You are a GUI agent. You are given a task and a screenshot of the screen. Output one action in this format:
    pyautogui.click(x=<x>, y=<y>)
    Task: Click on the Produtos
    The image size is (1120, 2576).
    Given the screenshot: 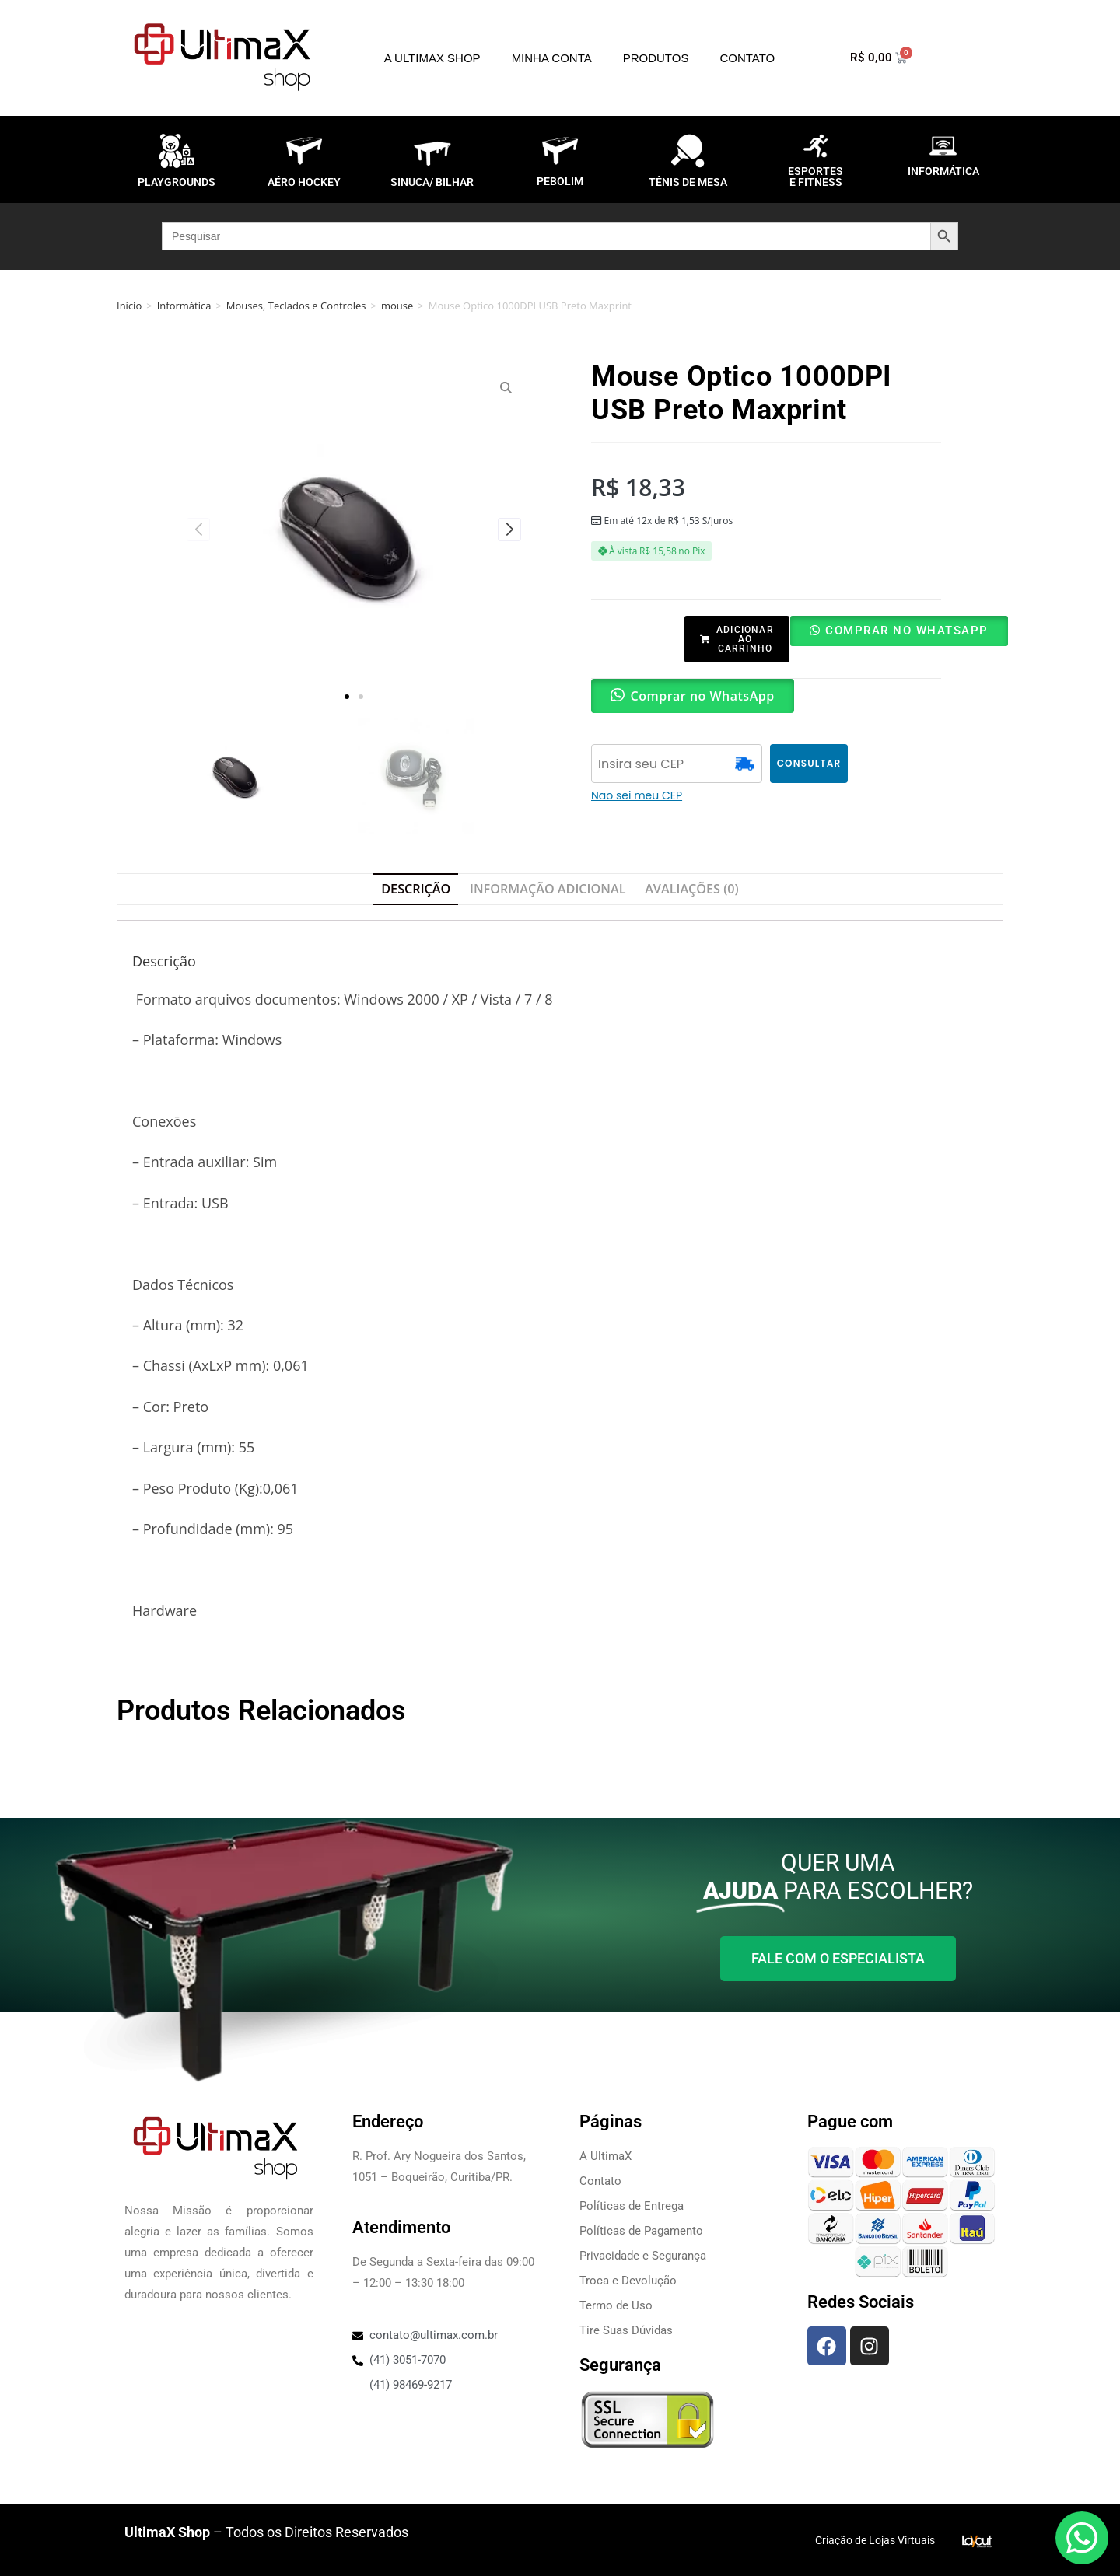 What is the action you would take?
    pyautogui.click(x=656, y=58)
    